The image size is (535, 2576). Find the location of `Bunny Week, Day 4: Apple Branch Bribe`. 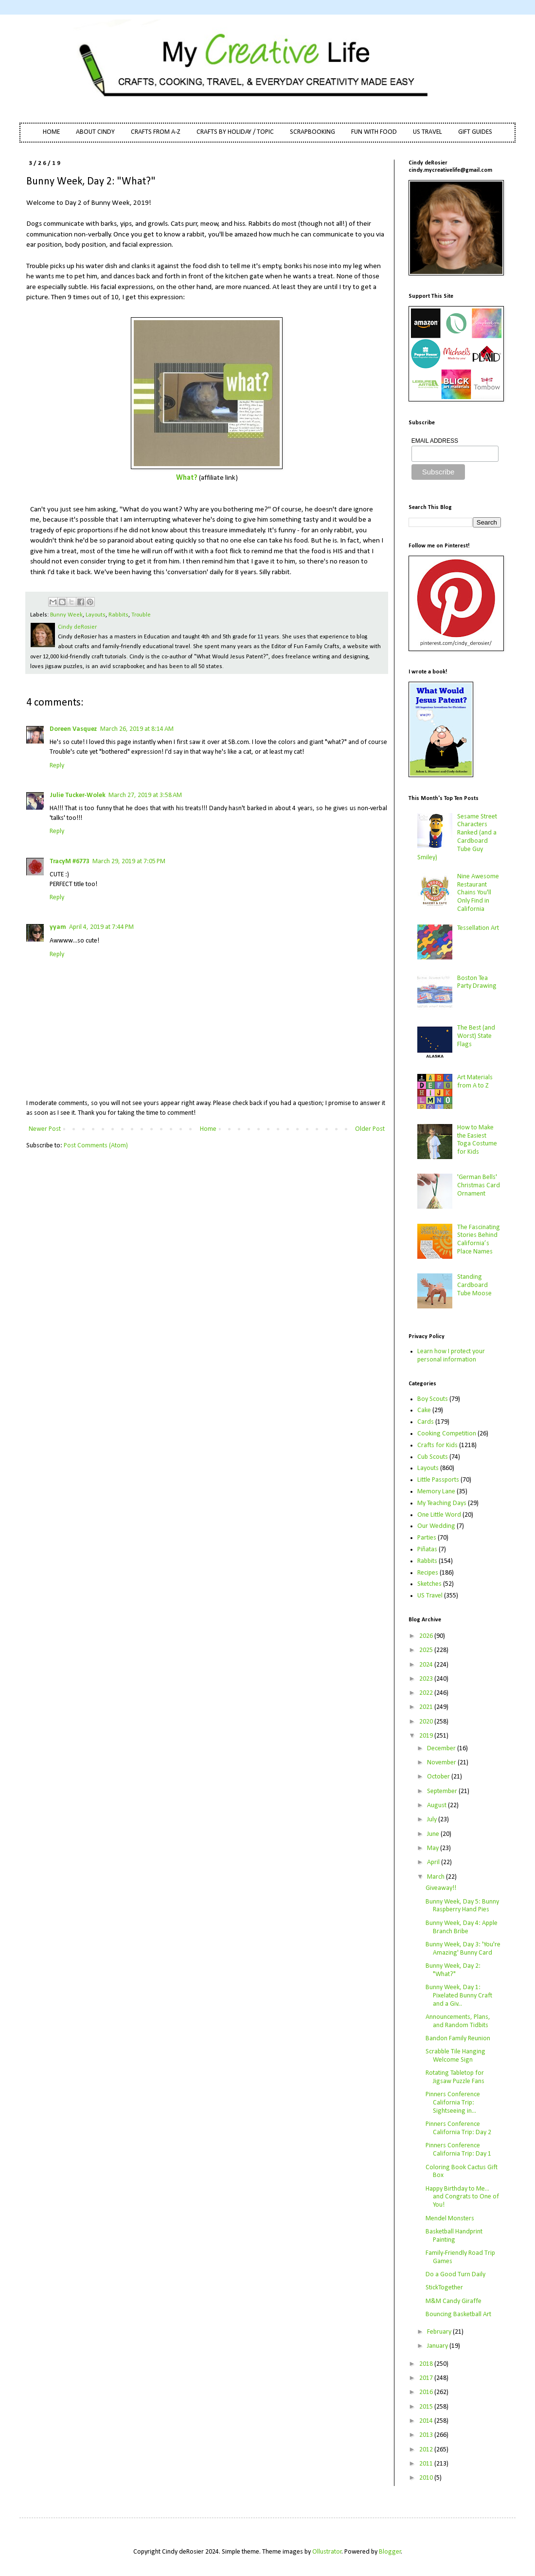

Bunny Week, Day 4: Apple Branch Bribe is located at coordinates (462, 1927).